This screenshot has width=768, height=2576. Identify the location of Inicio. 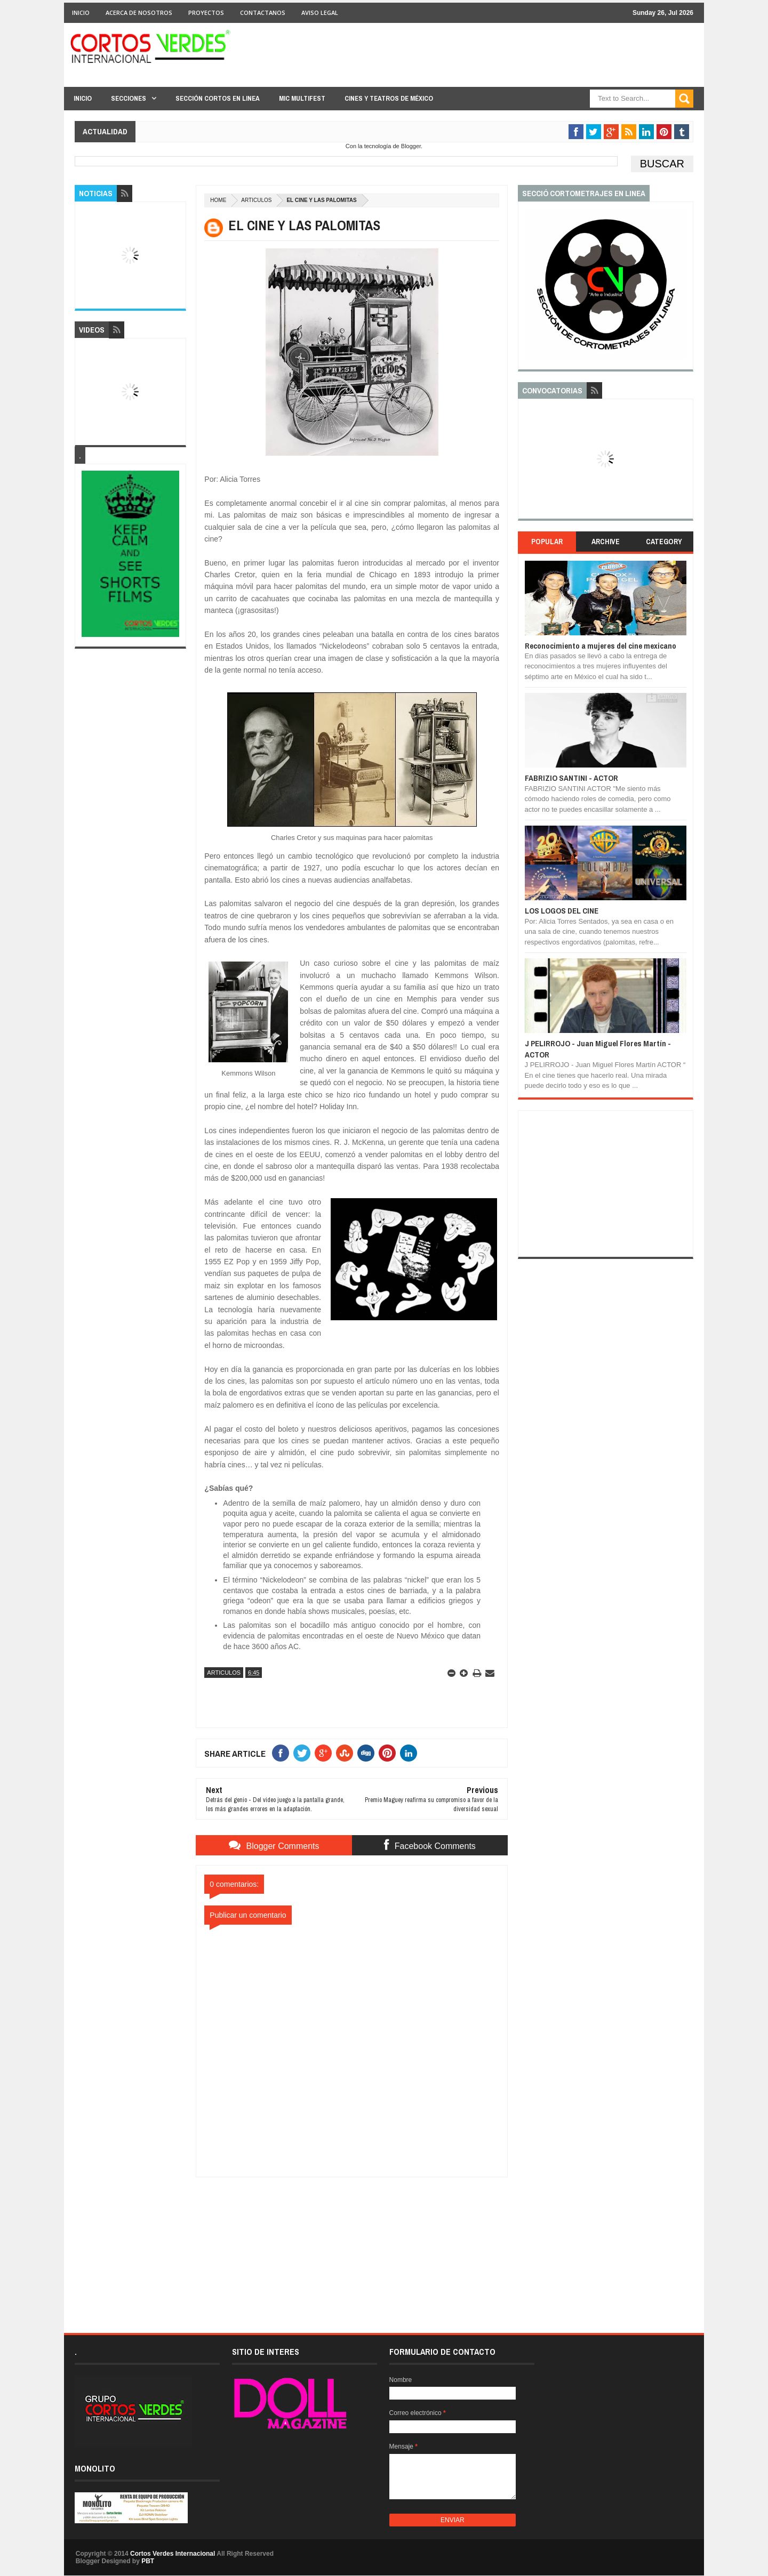
(81, 13).